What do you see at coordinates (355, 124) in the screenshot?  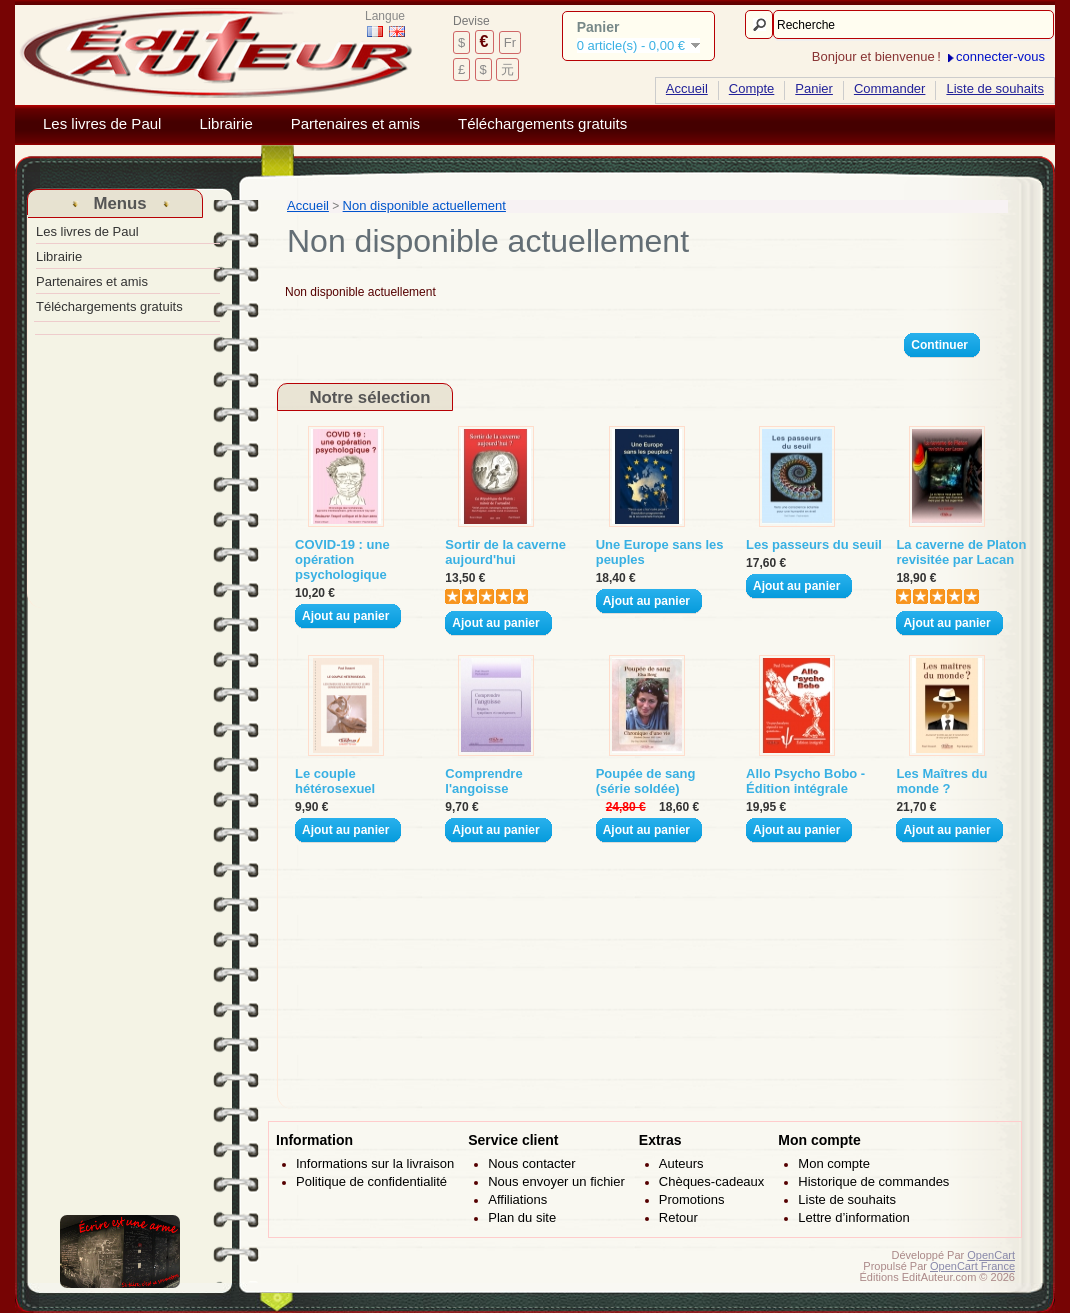 I see `Partenaires et amis` at bounding box center [355, 124].